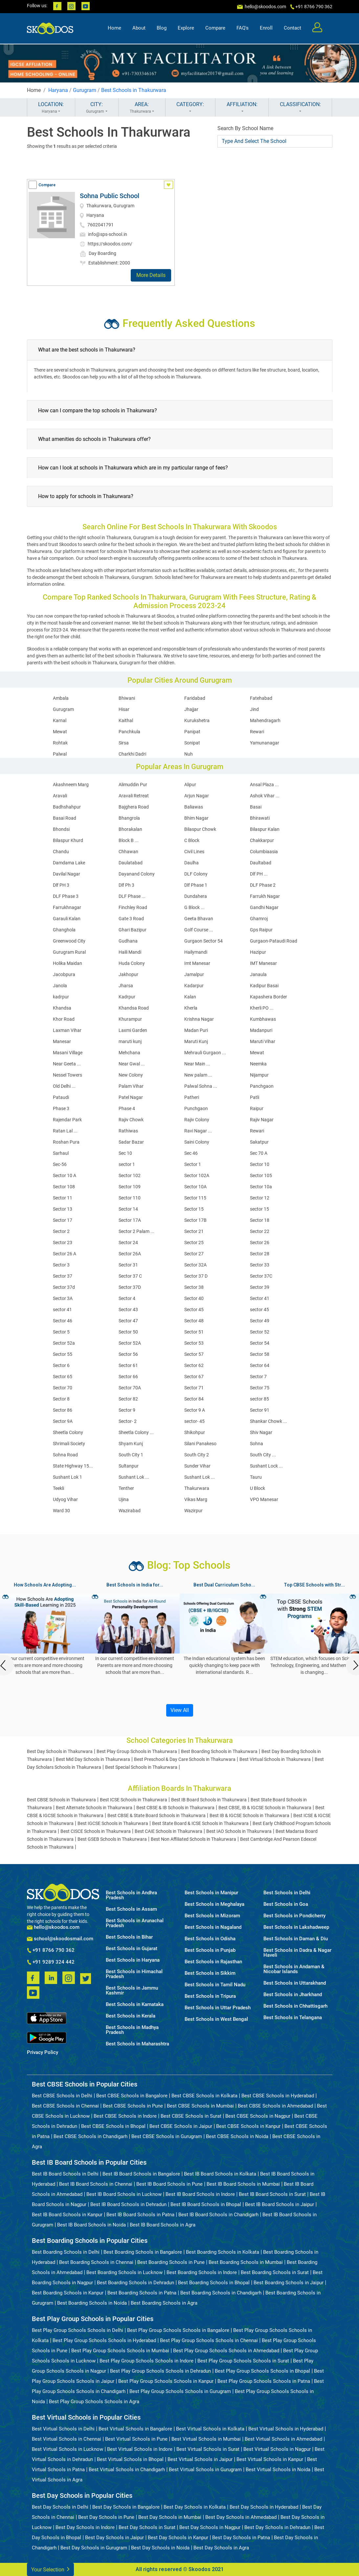 The image size is (359, 2576). Describe the element at coordinates (263, 885) in the screenshot. I see `DLF Phase 2` at that location.